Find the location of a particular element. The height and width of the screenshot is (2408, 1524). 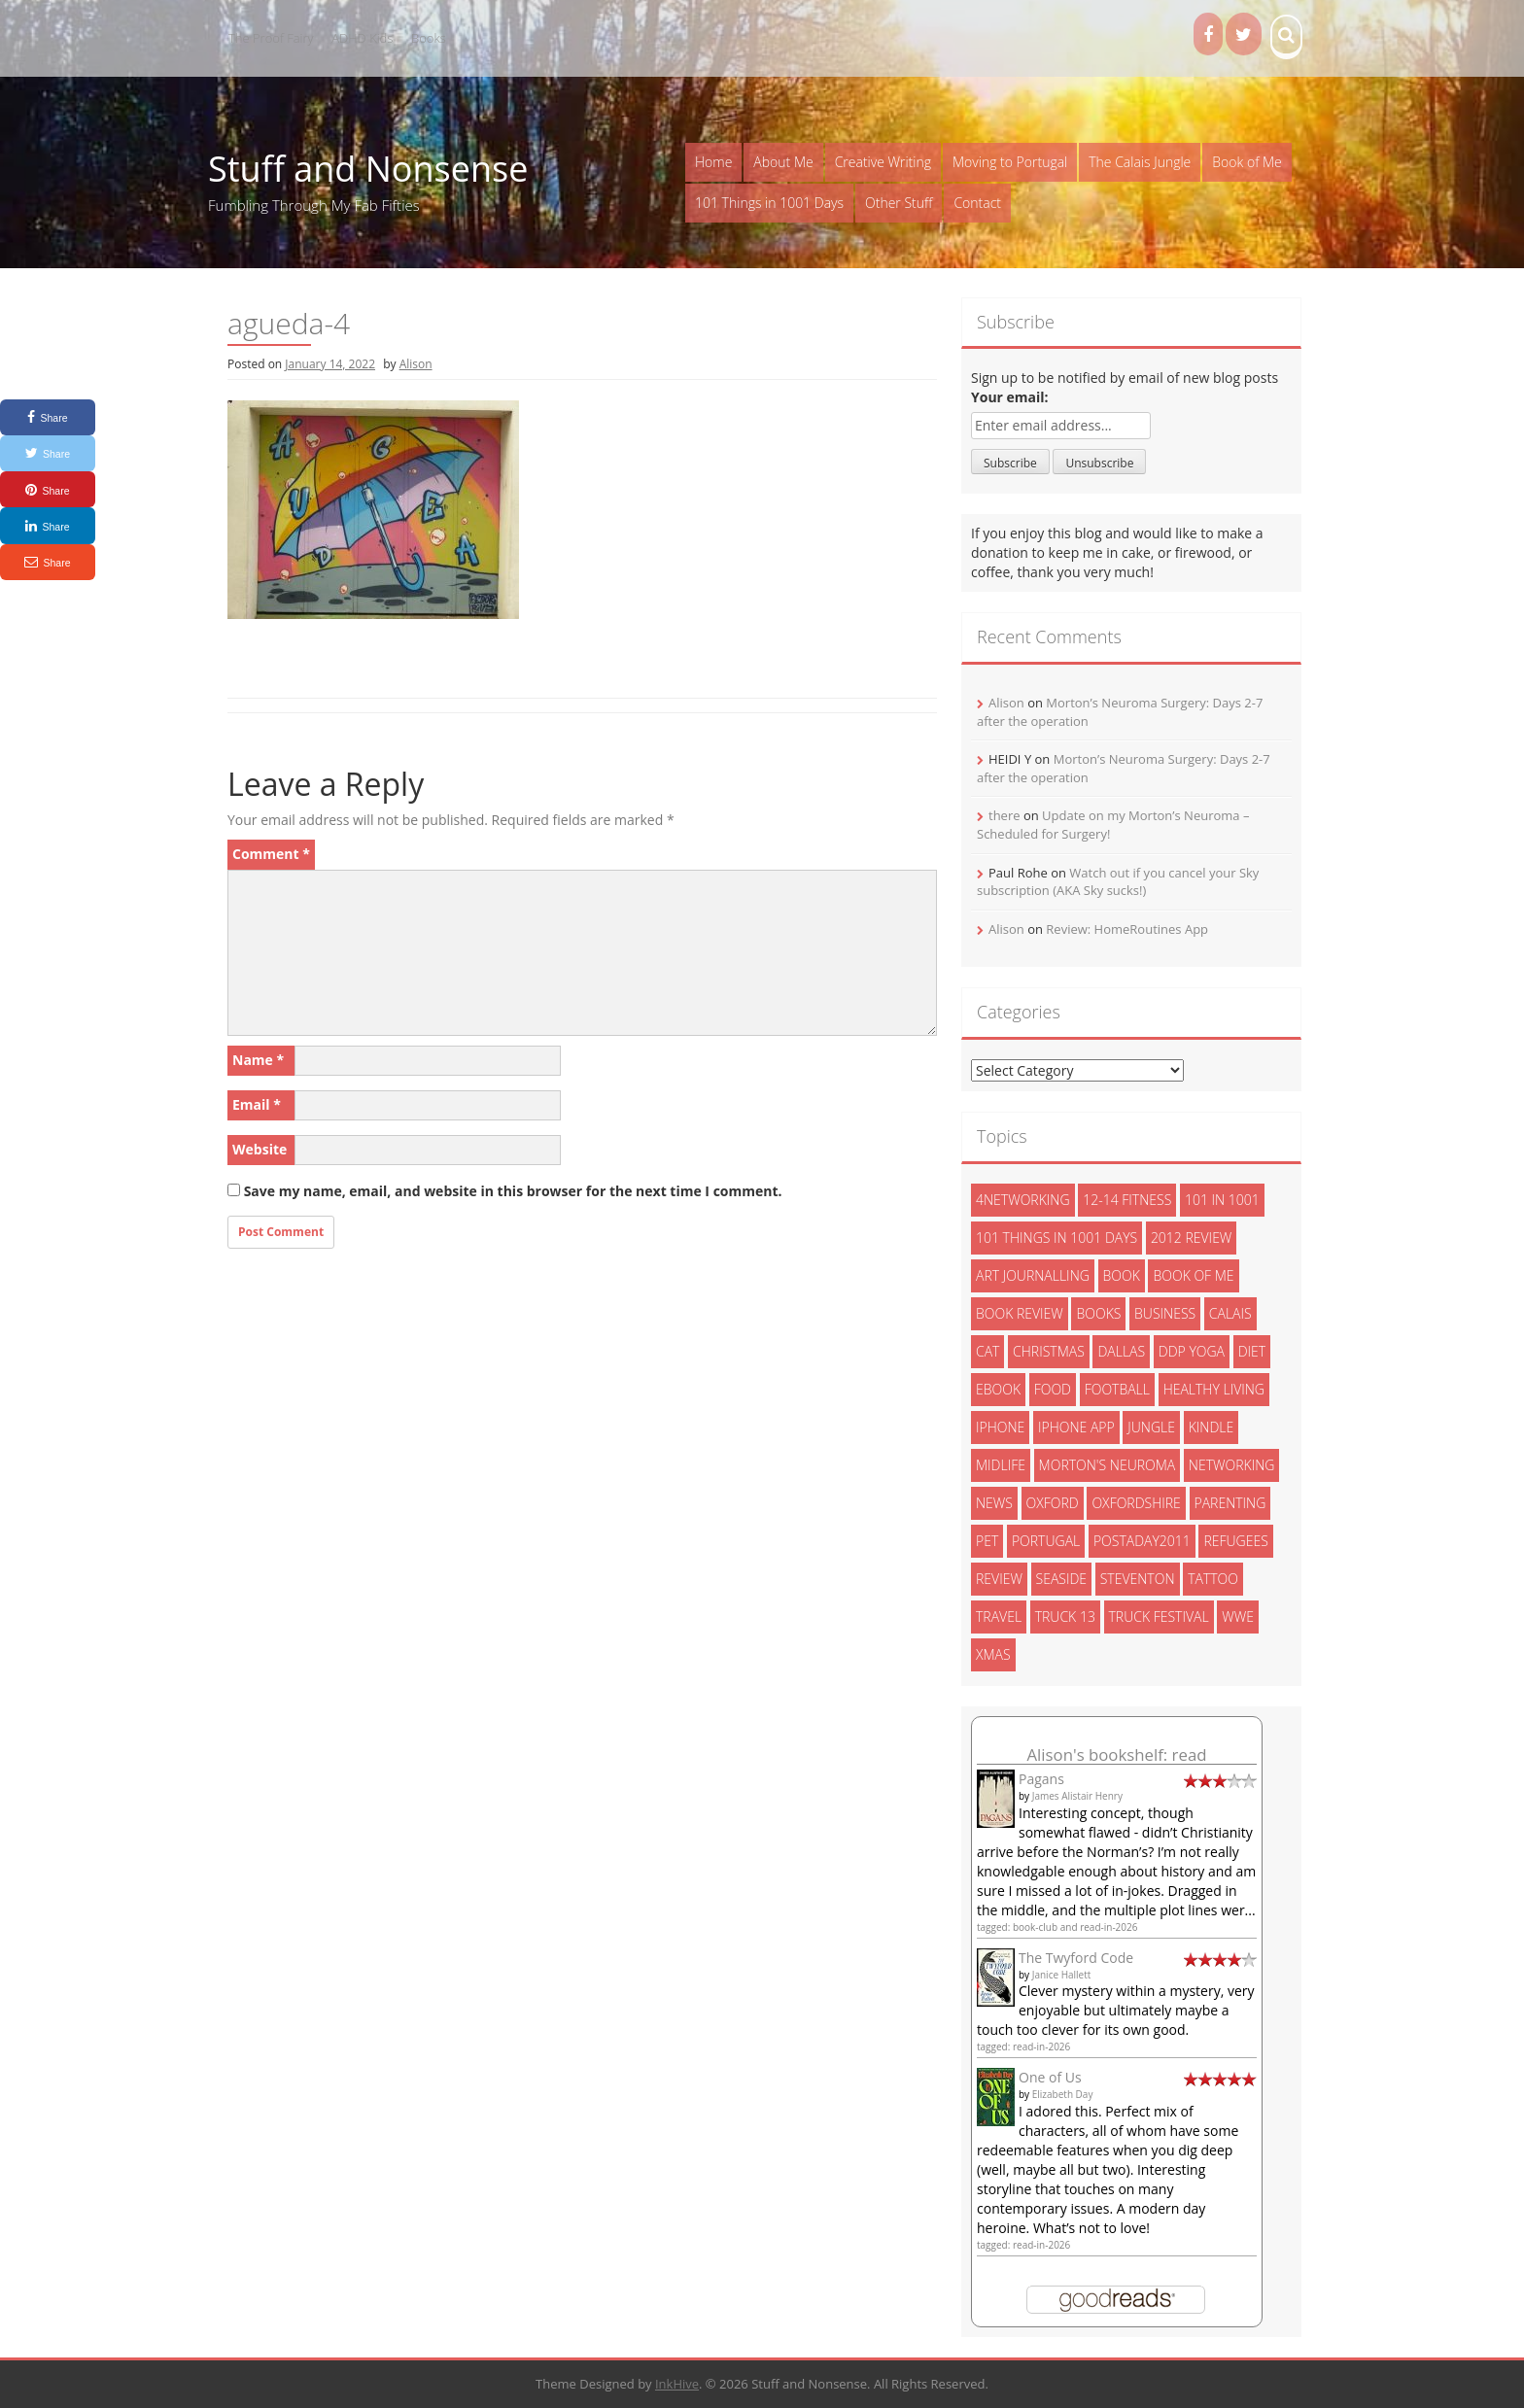

Pagans is located at coordinates (1041, 1779).